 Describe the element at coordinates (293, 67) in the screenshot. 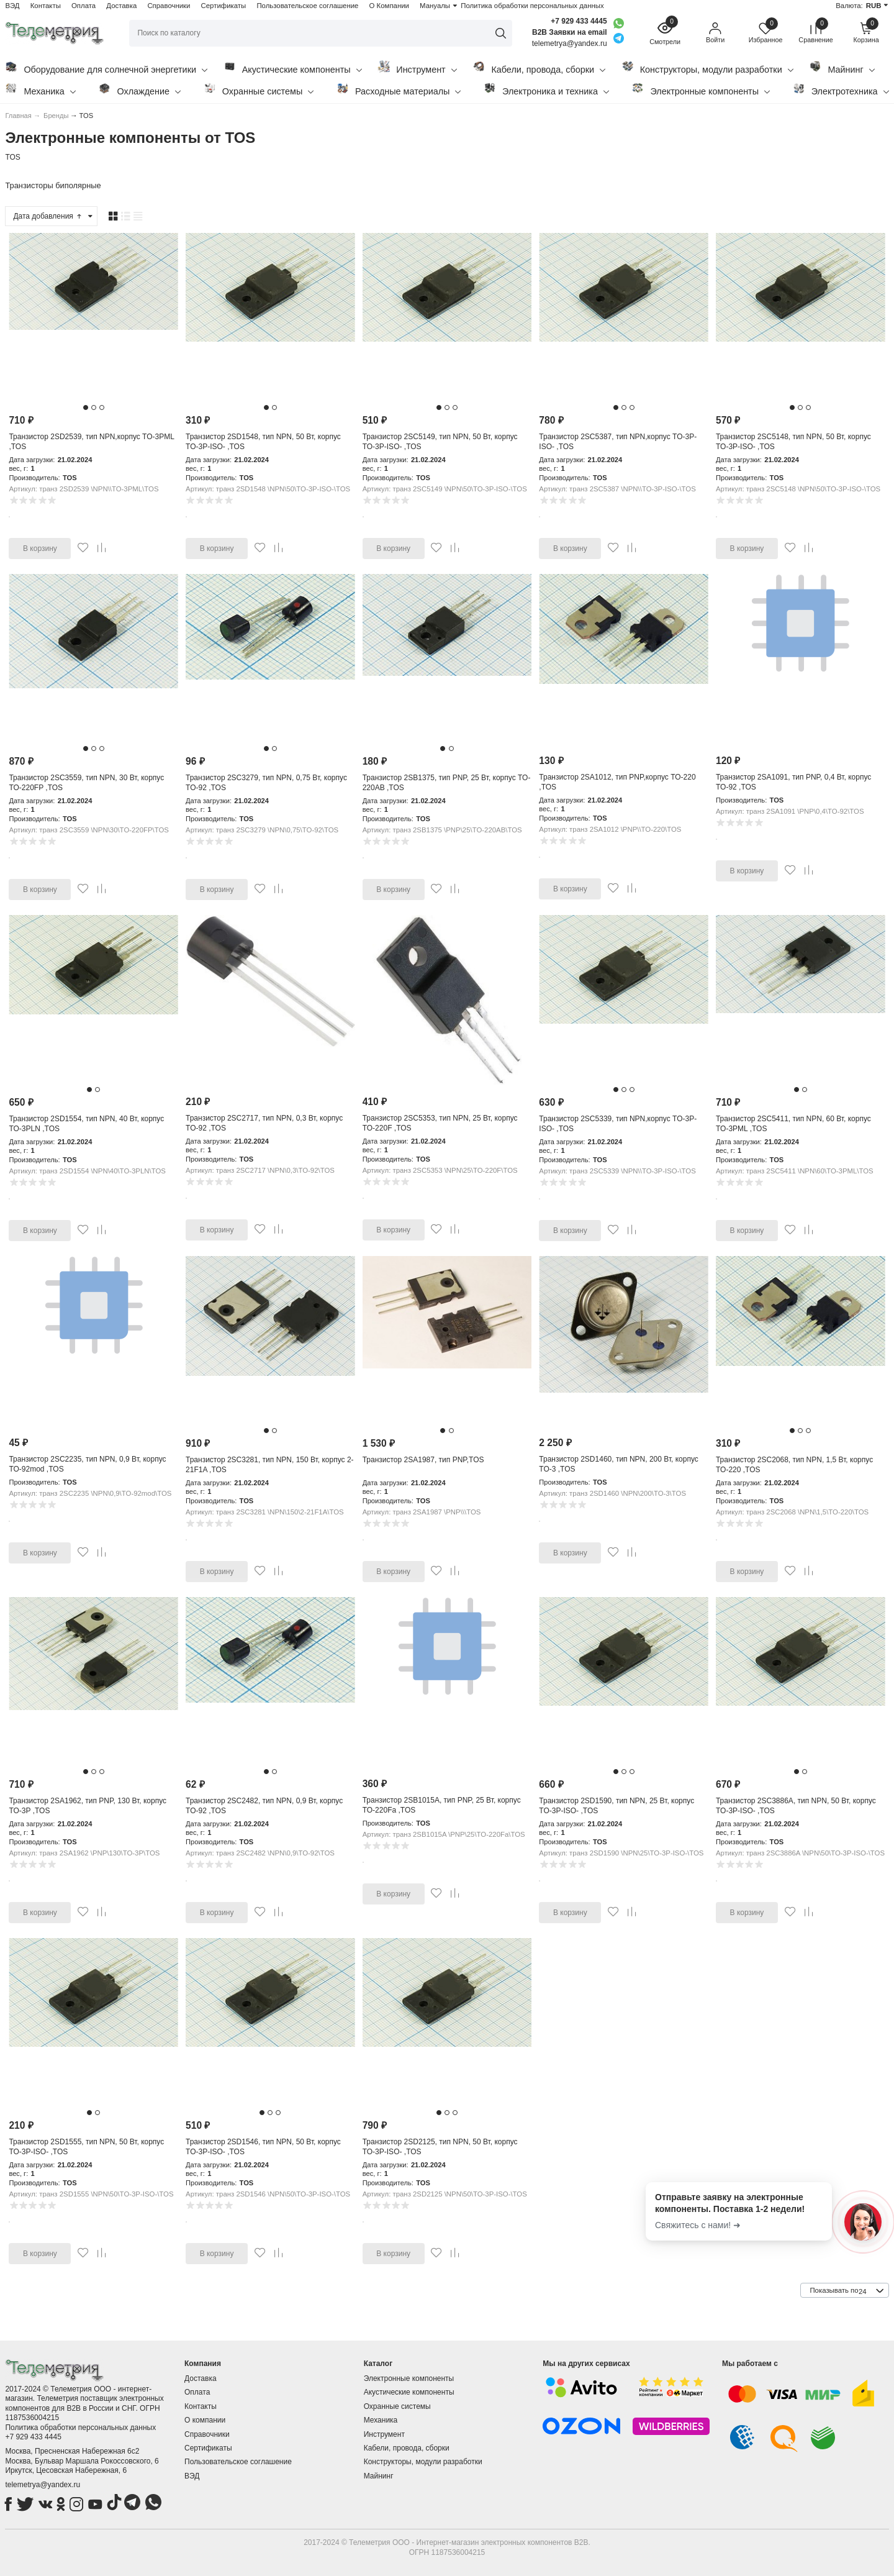

I see `Акустические компоненты` at that location.